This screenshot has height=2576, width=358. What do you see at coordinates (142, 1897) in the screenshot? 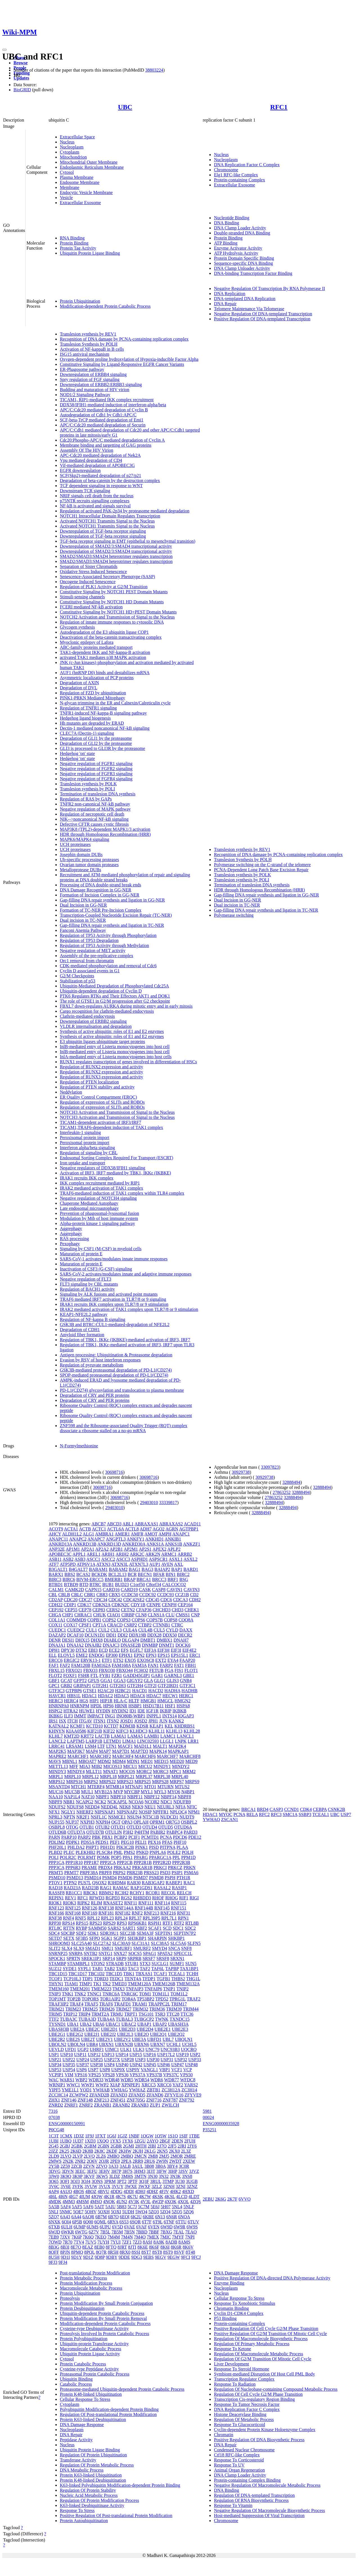
I see `RHBDD3` at bounding box center [142, 1897].